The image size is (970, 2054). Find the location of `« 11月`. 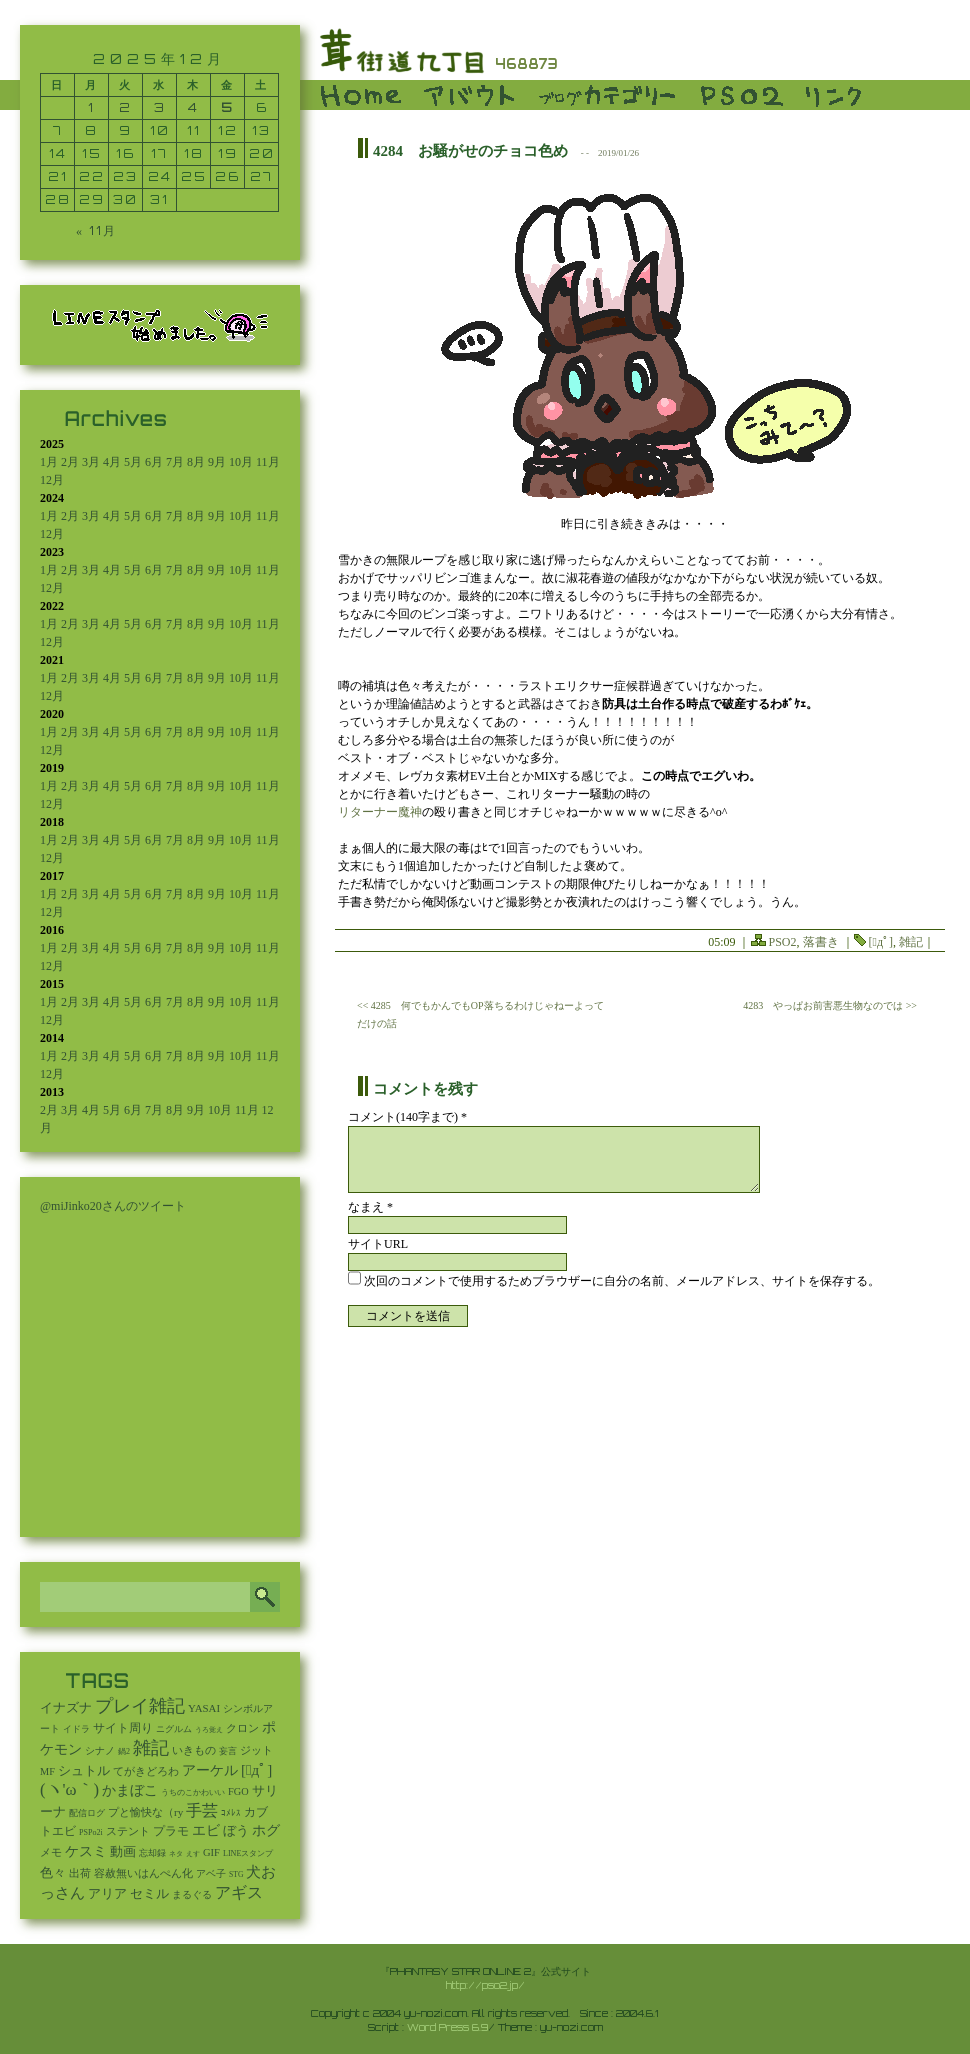

« 11月 is located at coordinates (96, 230).